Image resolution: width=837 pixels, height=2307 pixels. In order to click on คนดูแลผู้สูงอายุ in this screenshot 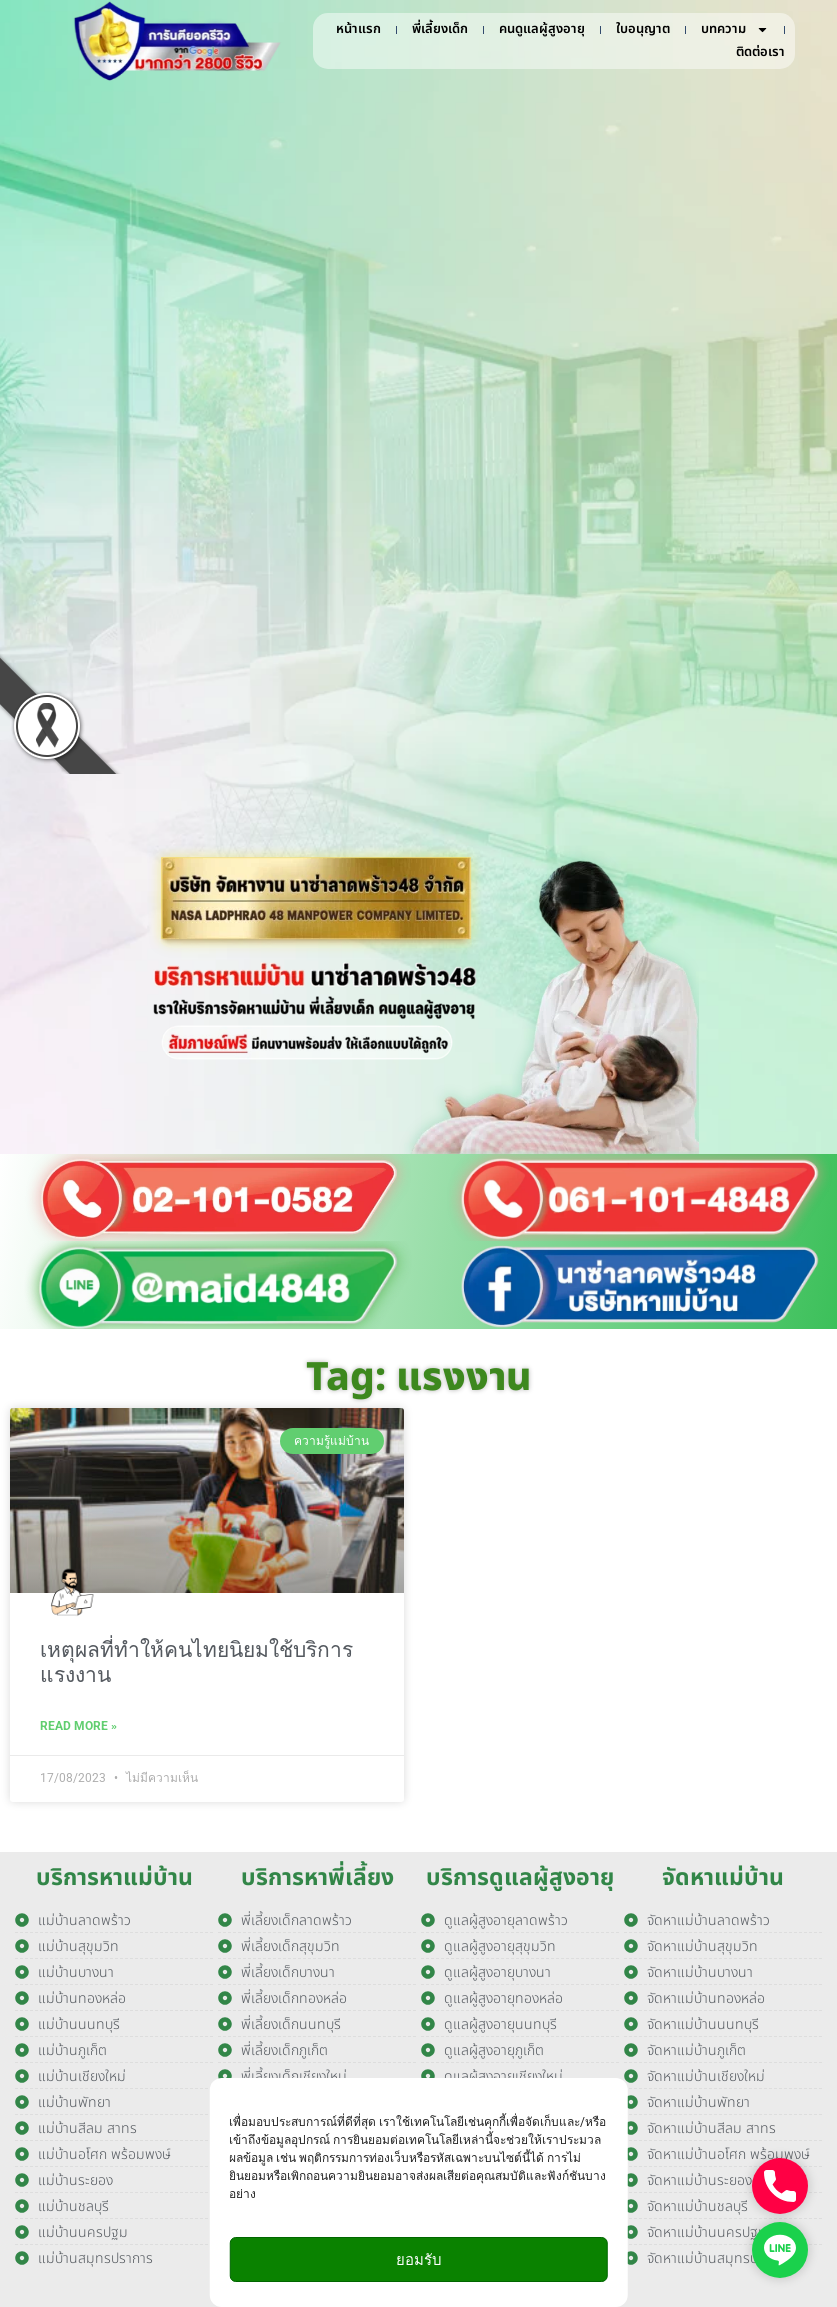, I will do `click(542, 29)`.